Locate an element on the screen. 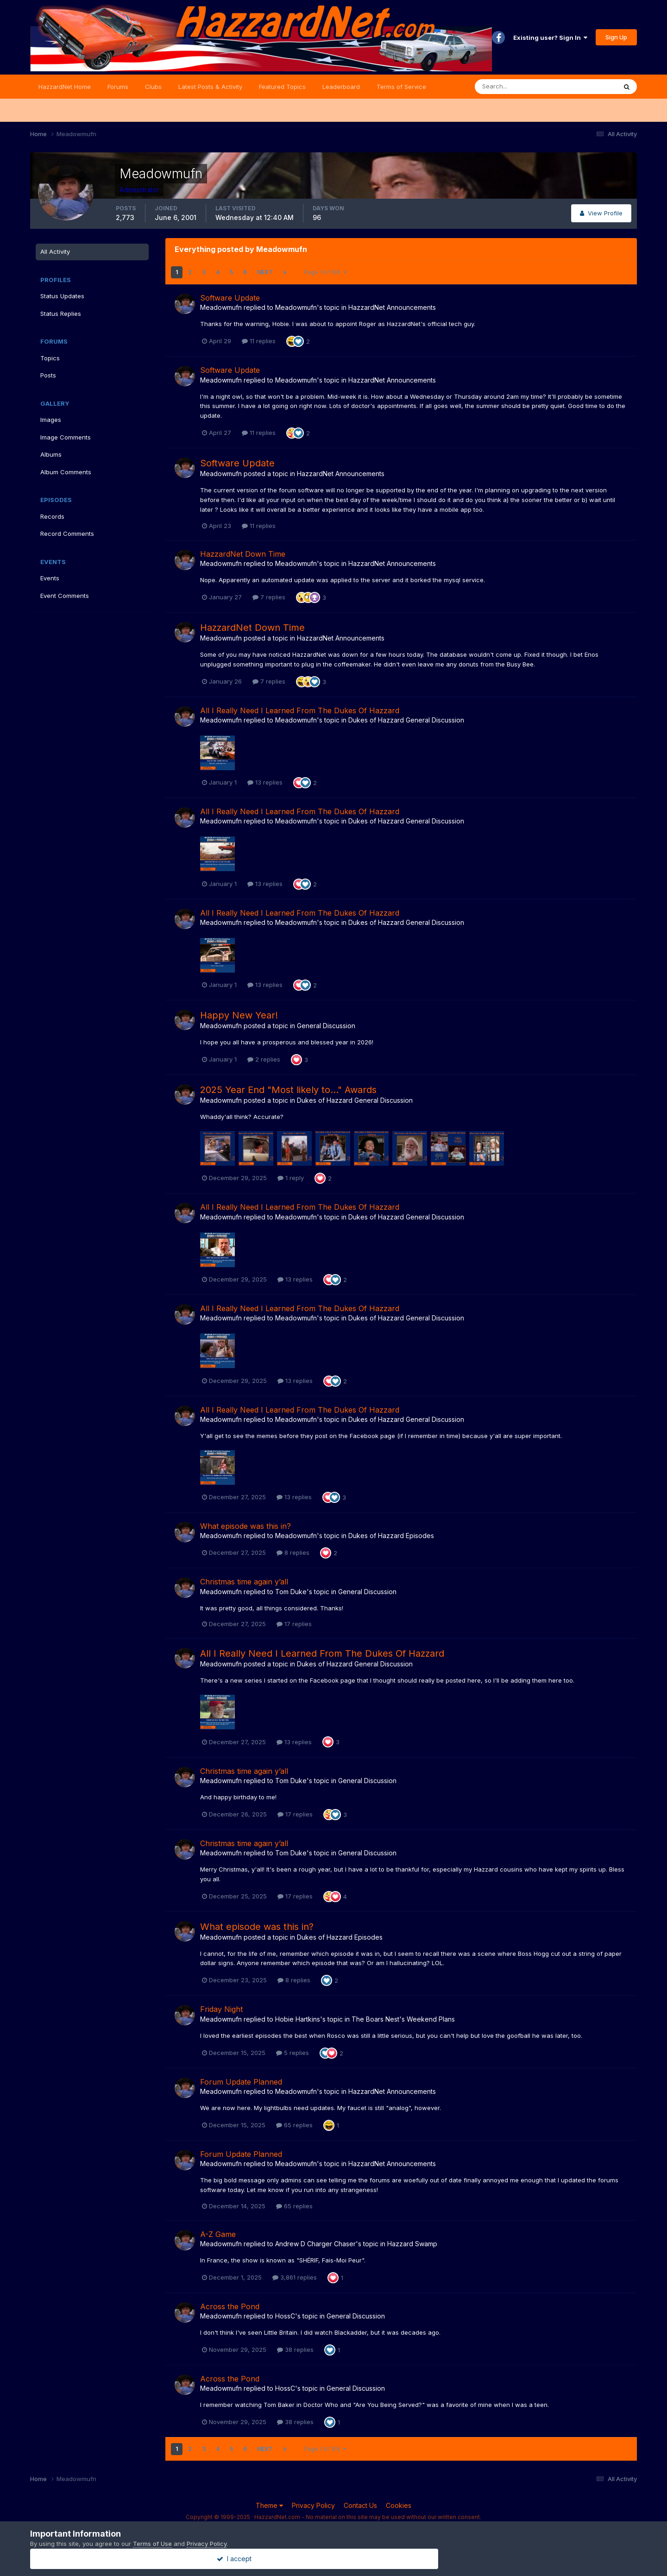  A-Z Game is located at coordinates (218, 2234).